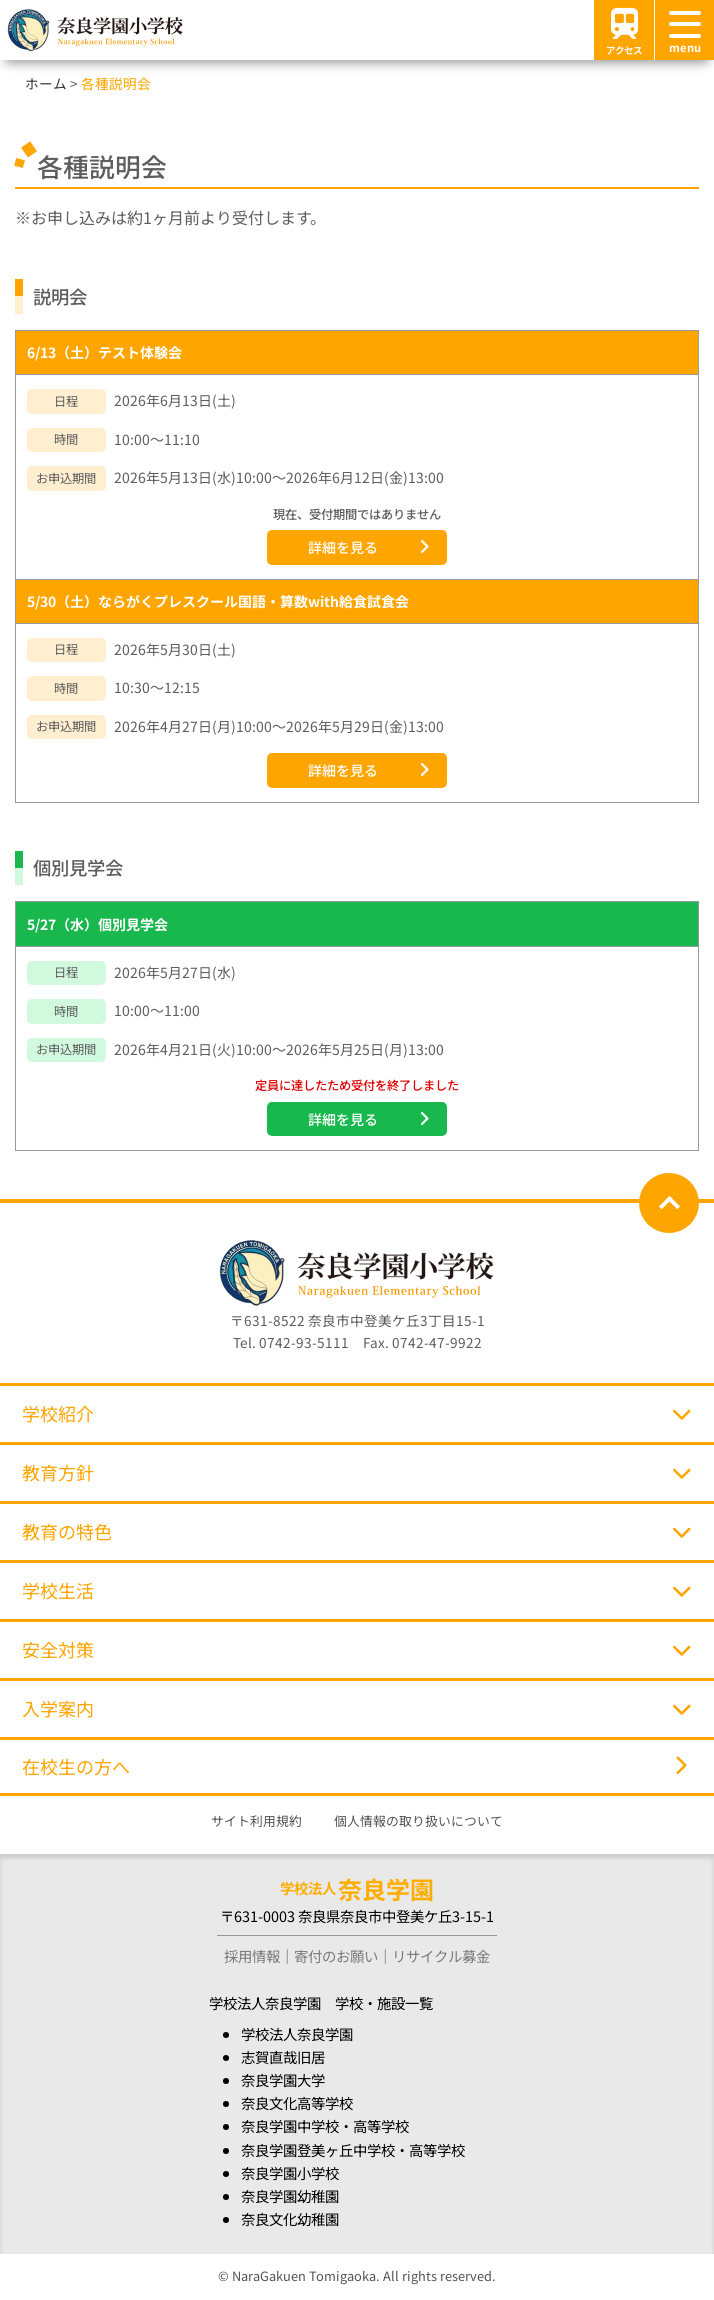  What do you see at coordinates (252, 1955) in the screenshot?
I see `採用情報` at bounding box center [252, 1955].